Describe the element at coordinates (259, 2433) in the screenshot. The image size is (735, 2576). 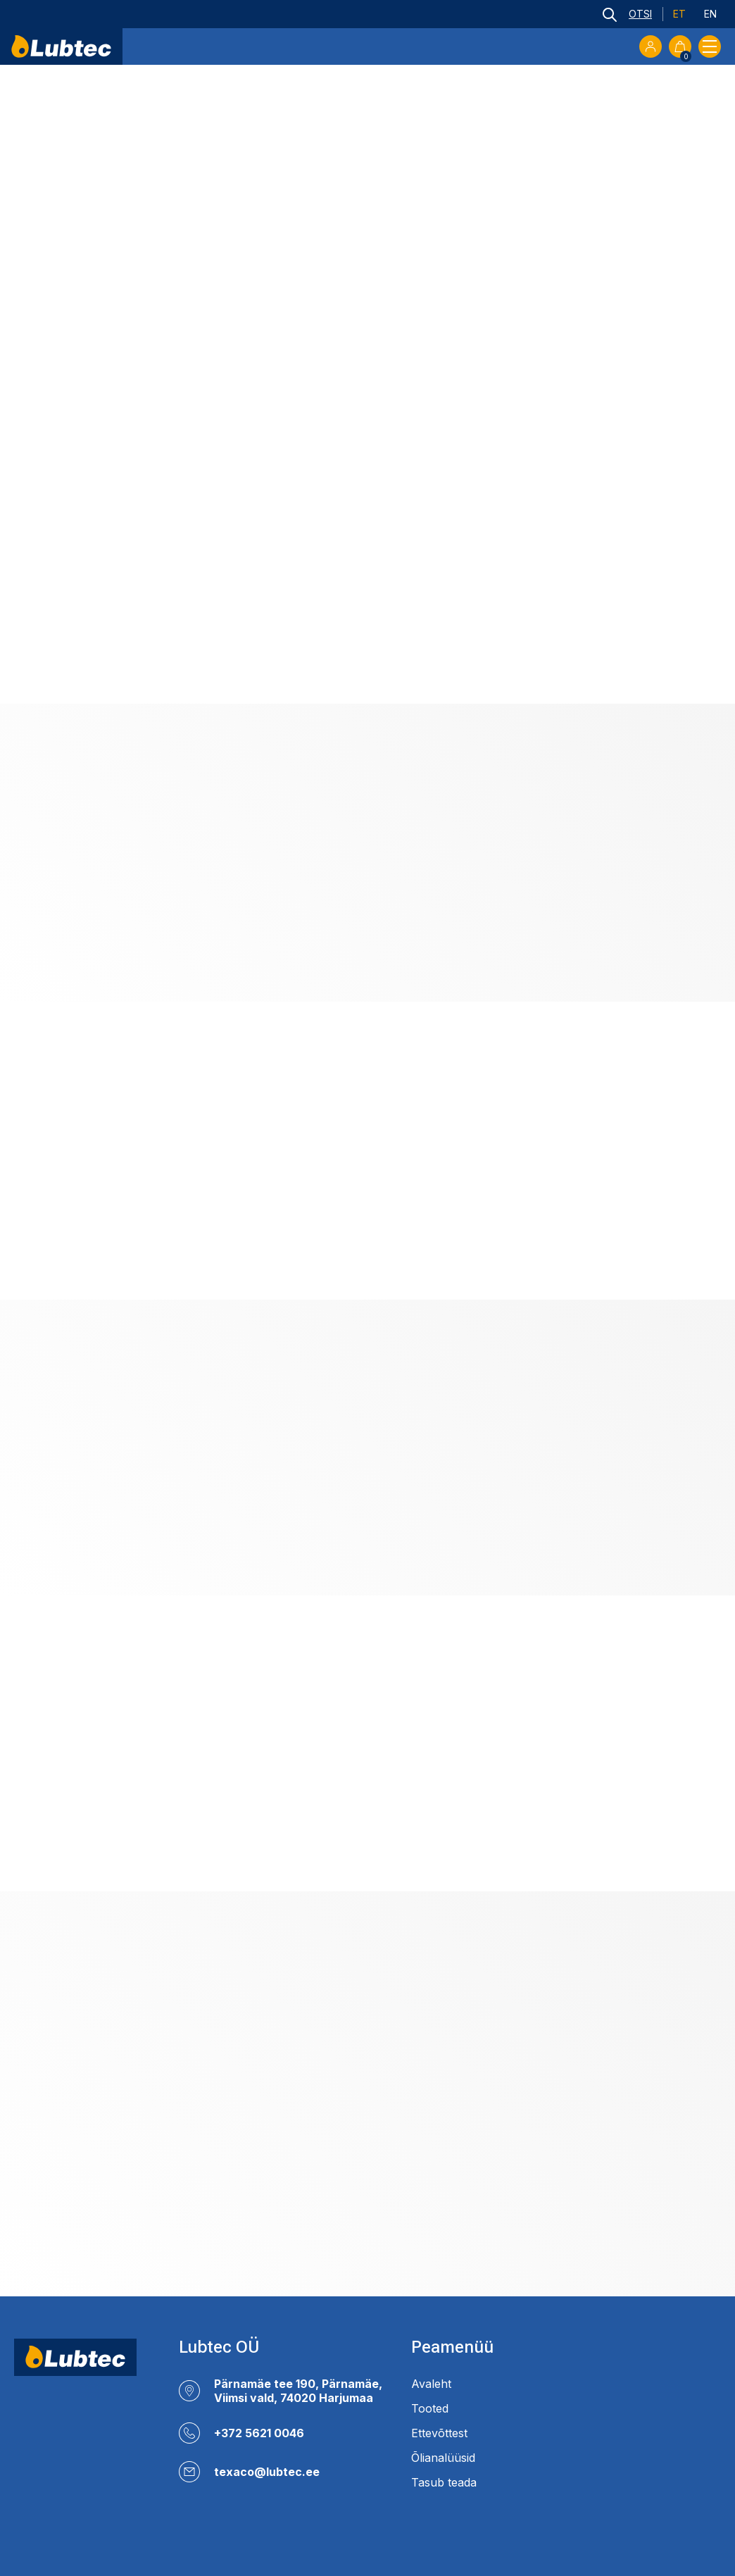
I see `+372 5621 0046` at that location.